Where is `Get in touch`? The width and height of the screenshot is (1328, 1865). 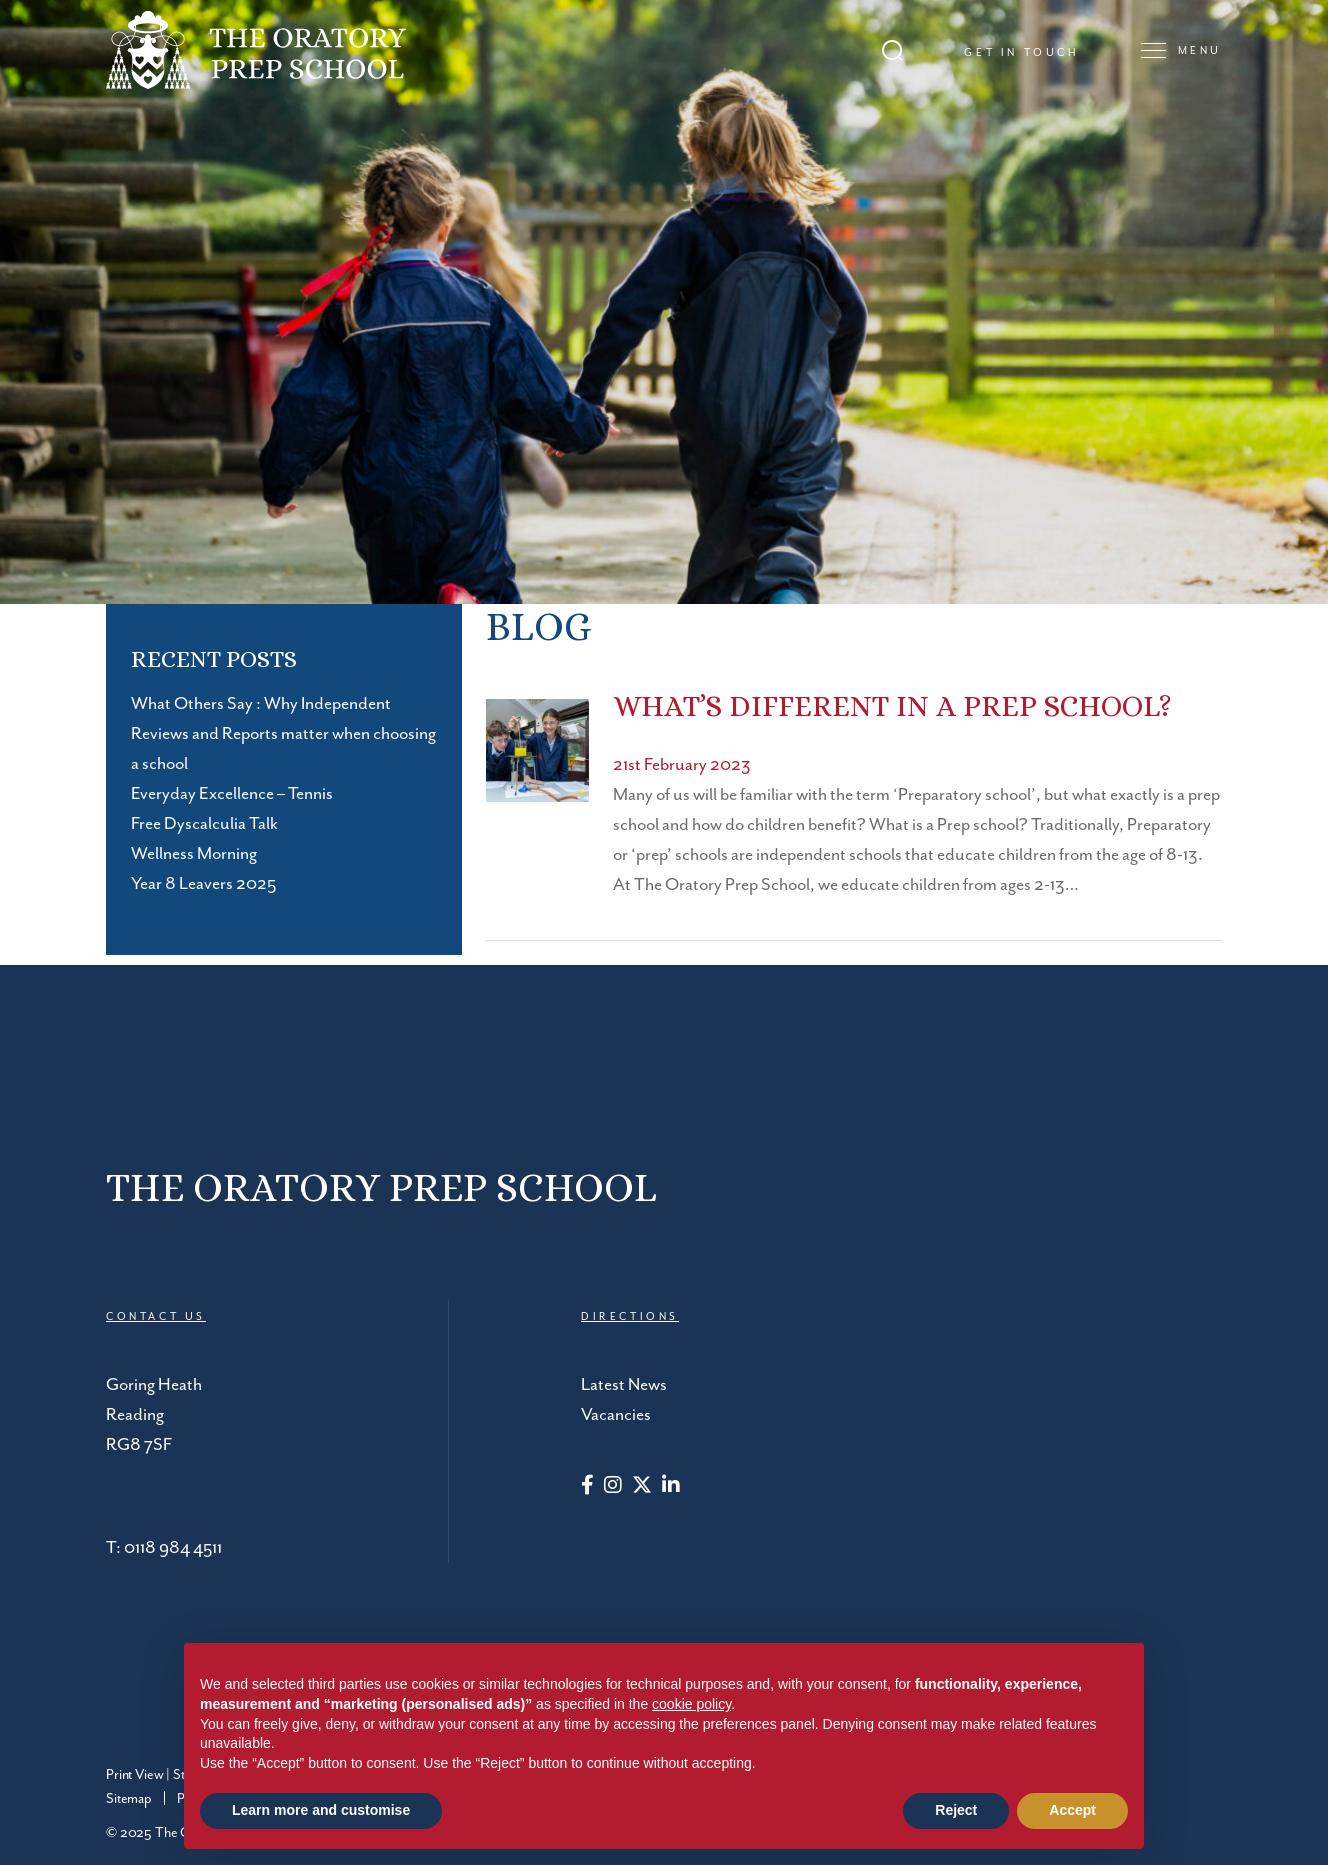 Get in touch is located at coordinates (1021, 53).